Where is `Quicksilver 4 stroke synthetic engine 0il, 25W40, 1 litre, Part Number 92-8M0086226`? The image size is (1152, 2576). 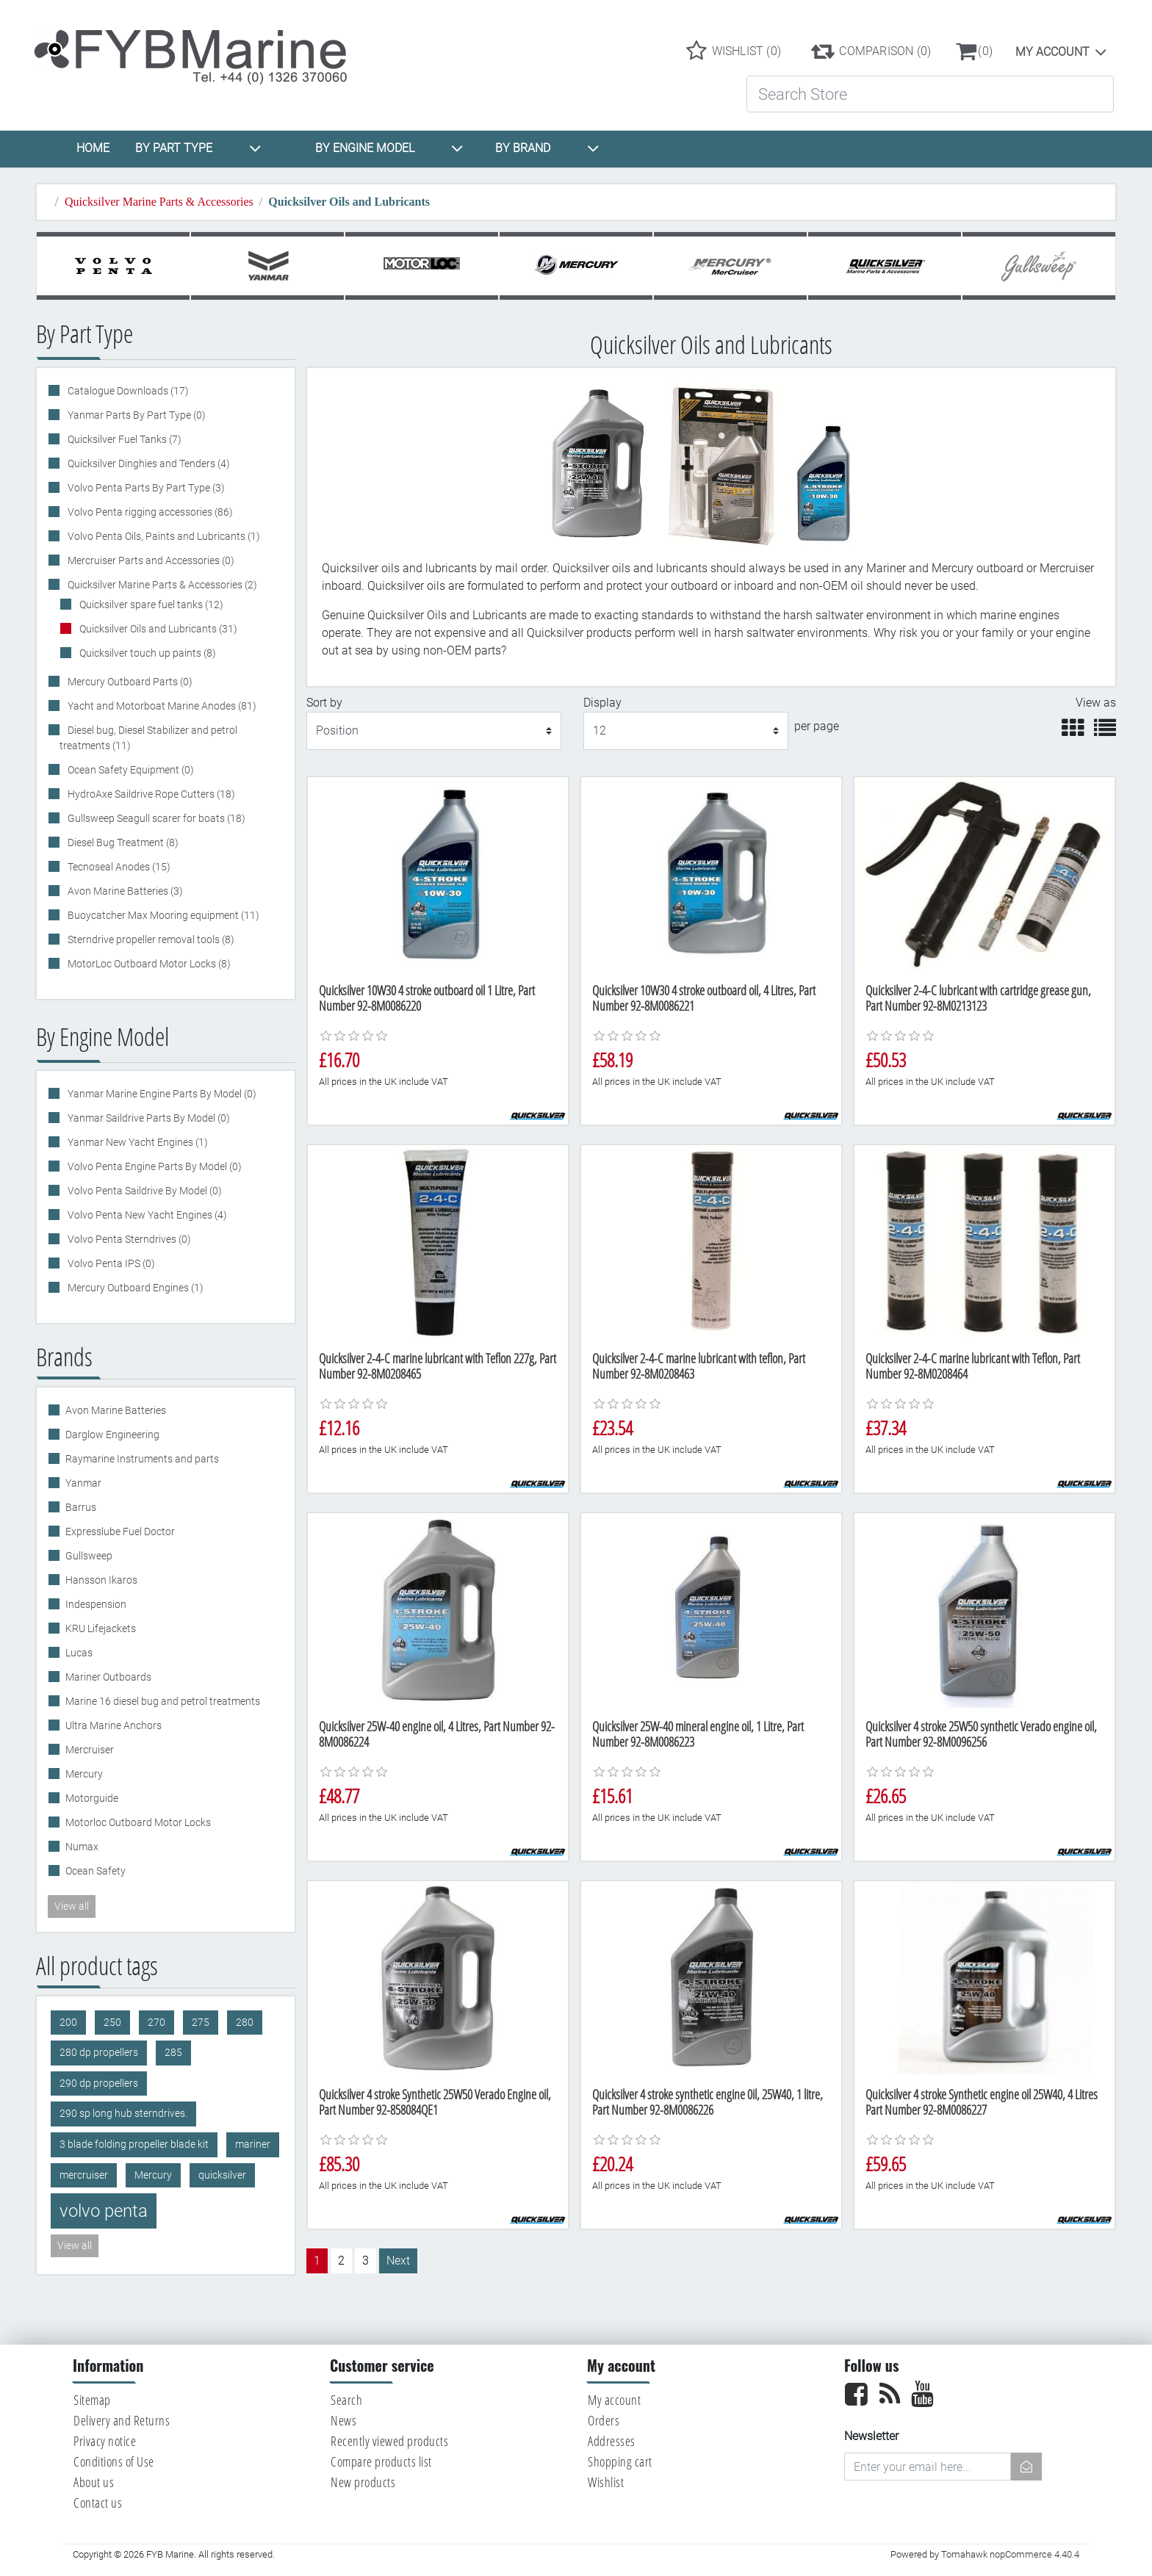 Quicksilver 4 stroke synthetic engine 0il, 25W40, 1 litre, Part Number 92-8M0086226 is located at coordinates (707, 2102).